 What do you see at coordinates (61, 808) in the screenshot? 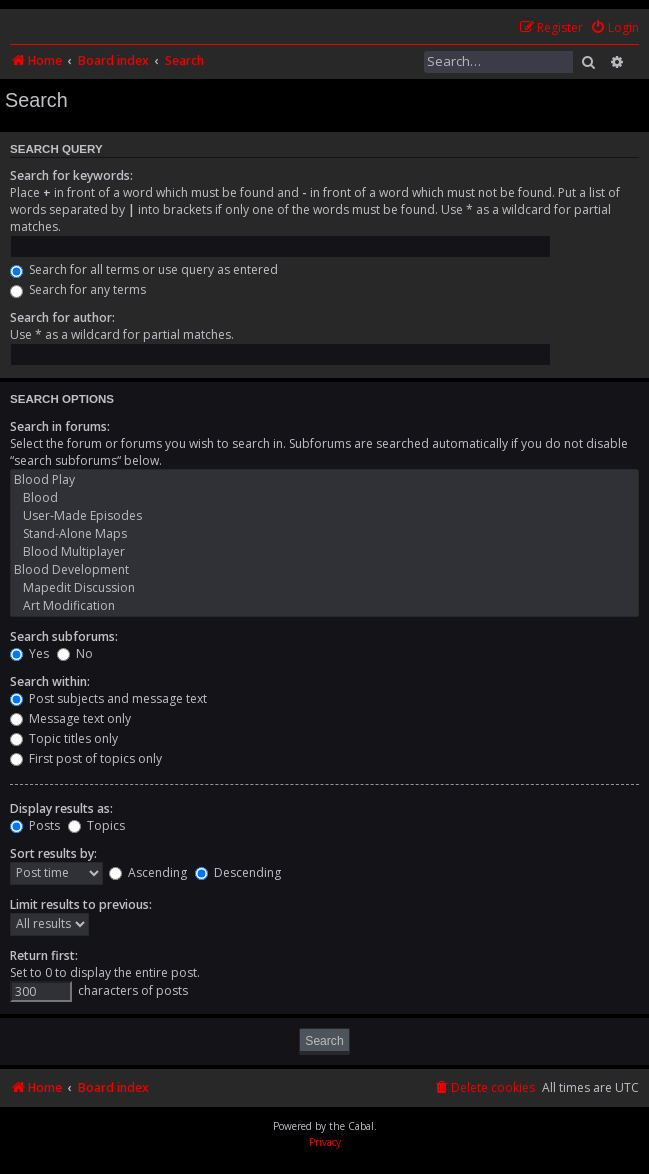
I see `Display results as:` at bounding box center [61, 808].